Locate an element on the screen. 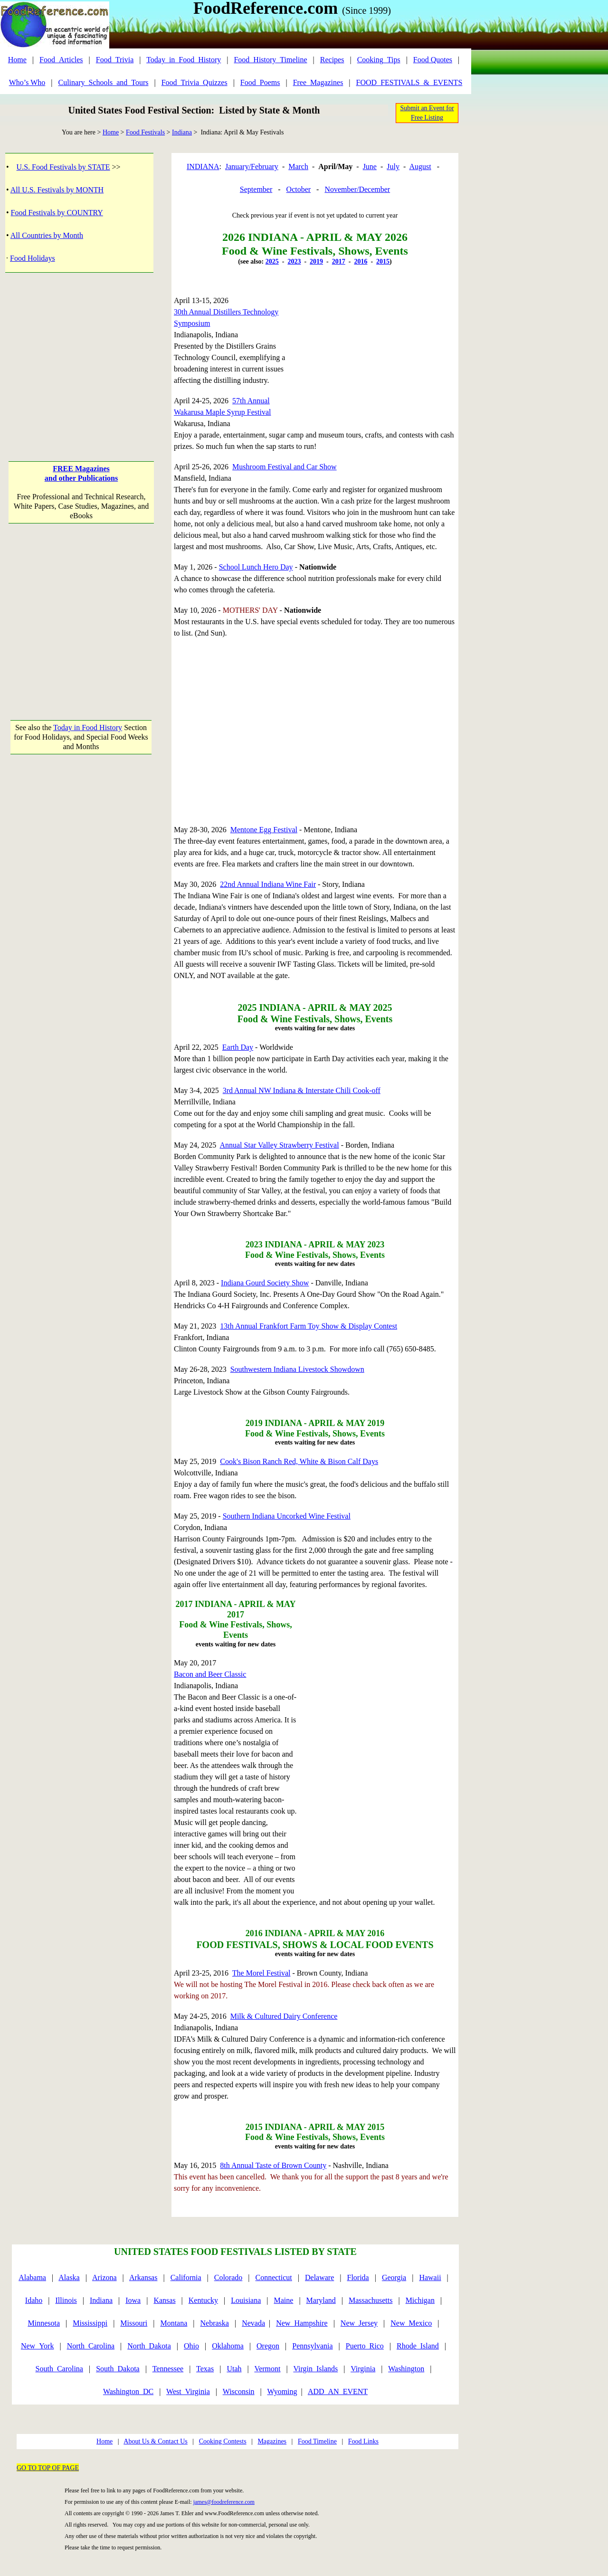 The width and height of the screenshot is (608, 2576). 2015 is located at coordinates (383, 261).